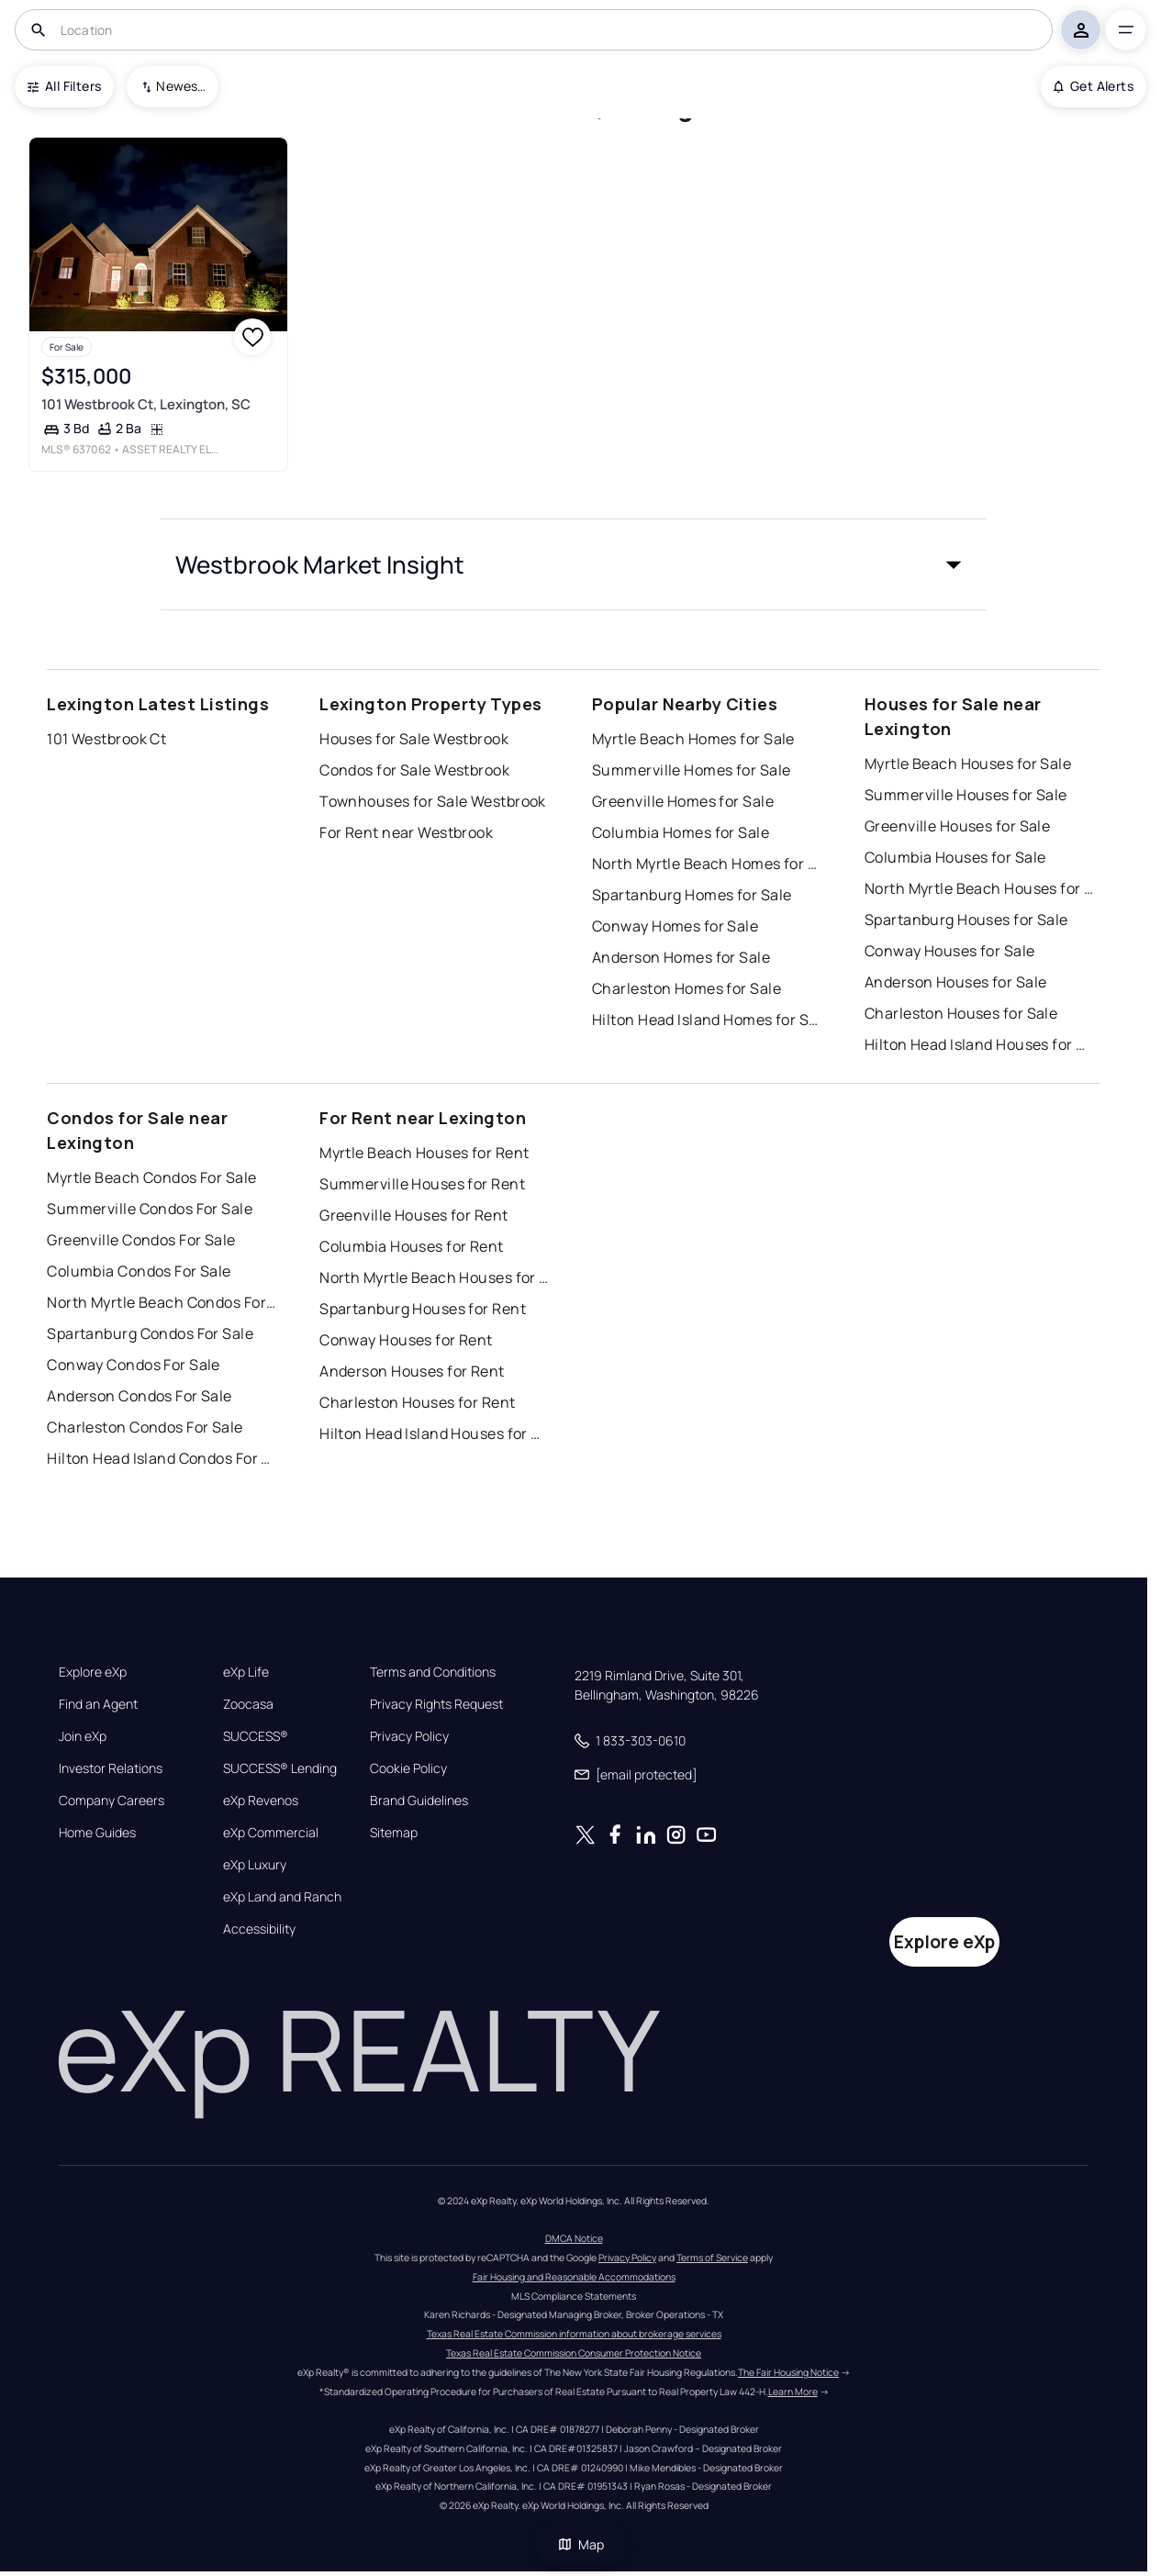 This screenshot has width=1161, height=2576. Describe the element at coordinates (394, 1832) in the screenshot. I see `Sitemap` at that location.